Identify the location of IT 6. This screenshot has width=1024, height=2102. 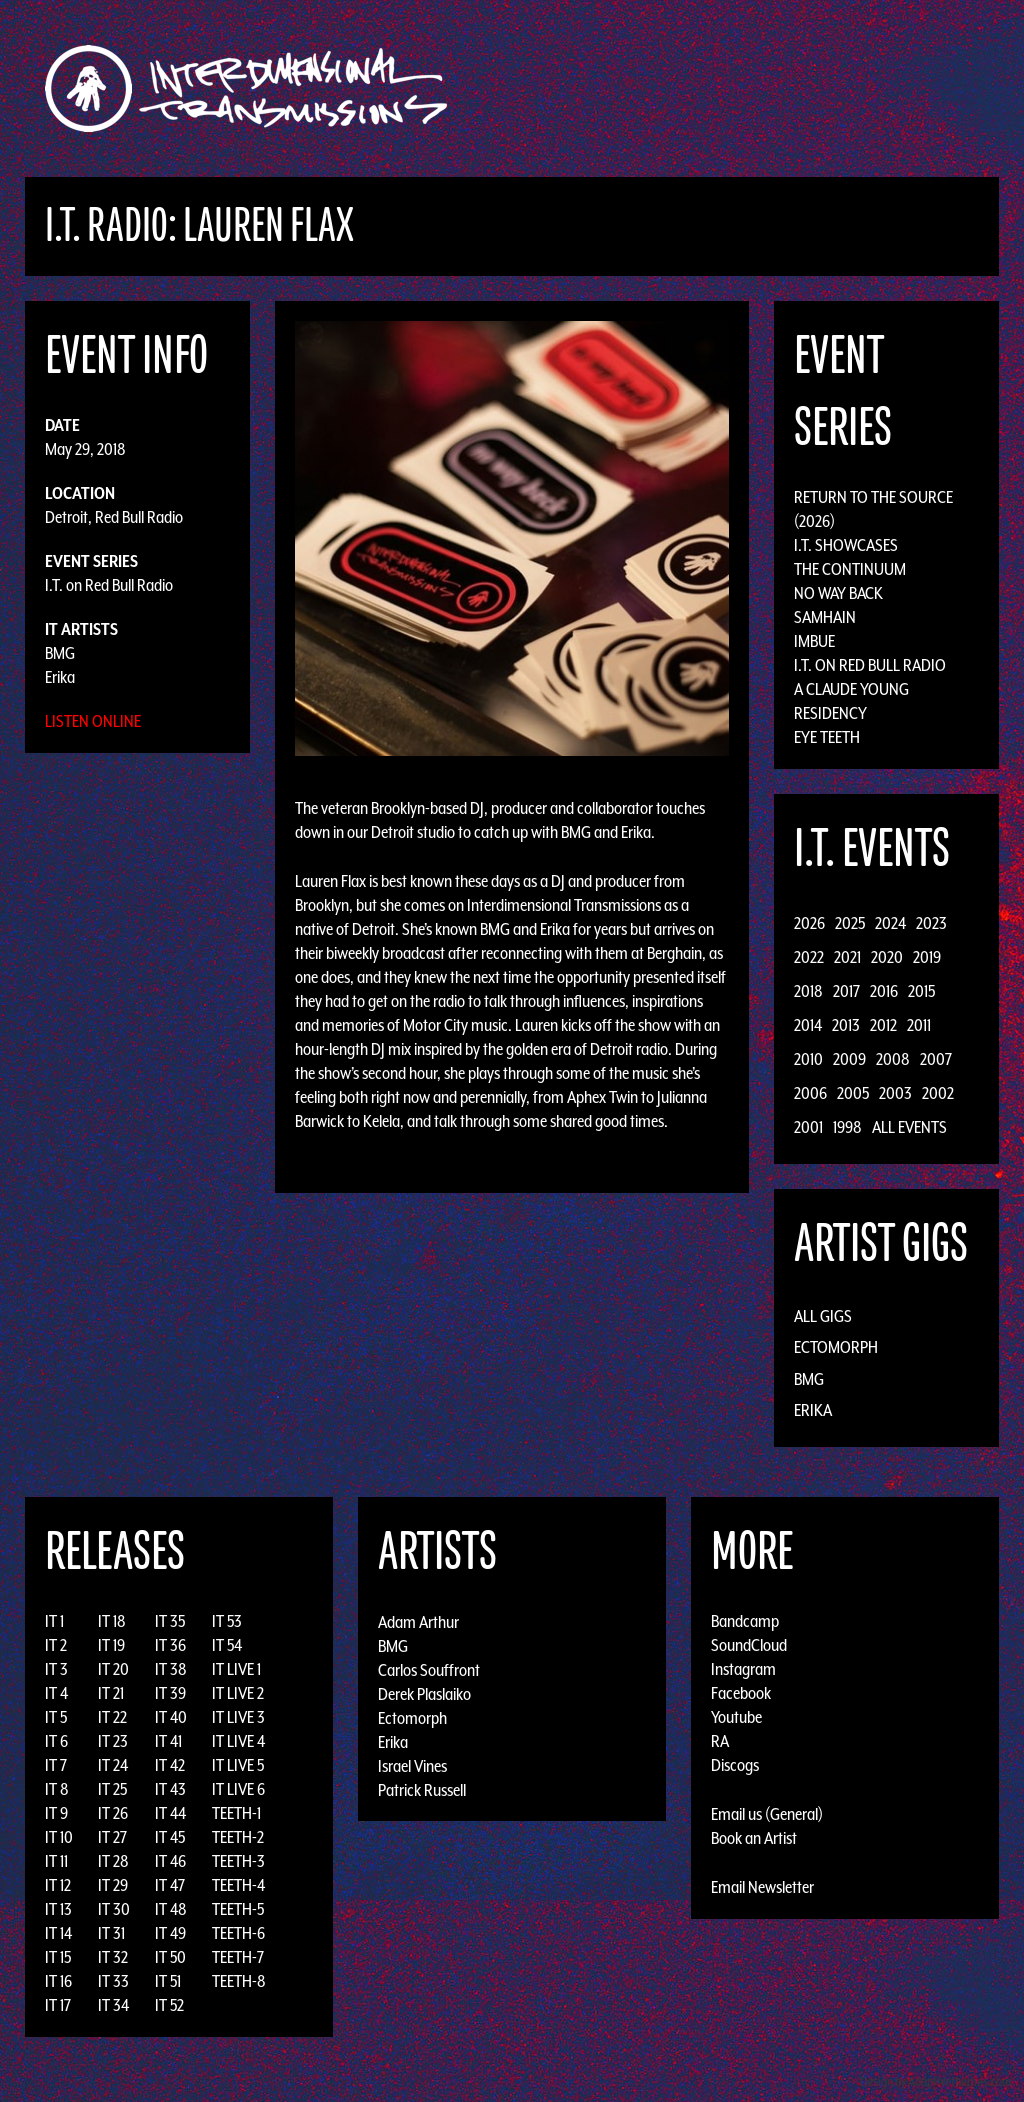
(56, 1741).